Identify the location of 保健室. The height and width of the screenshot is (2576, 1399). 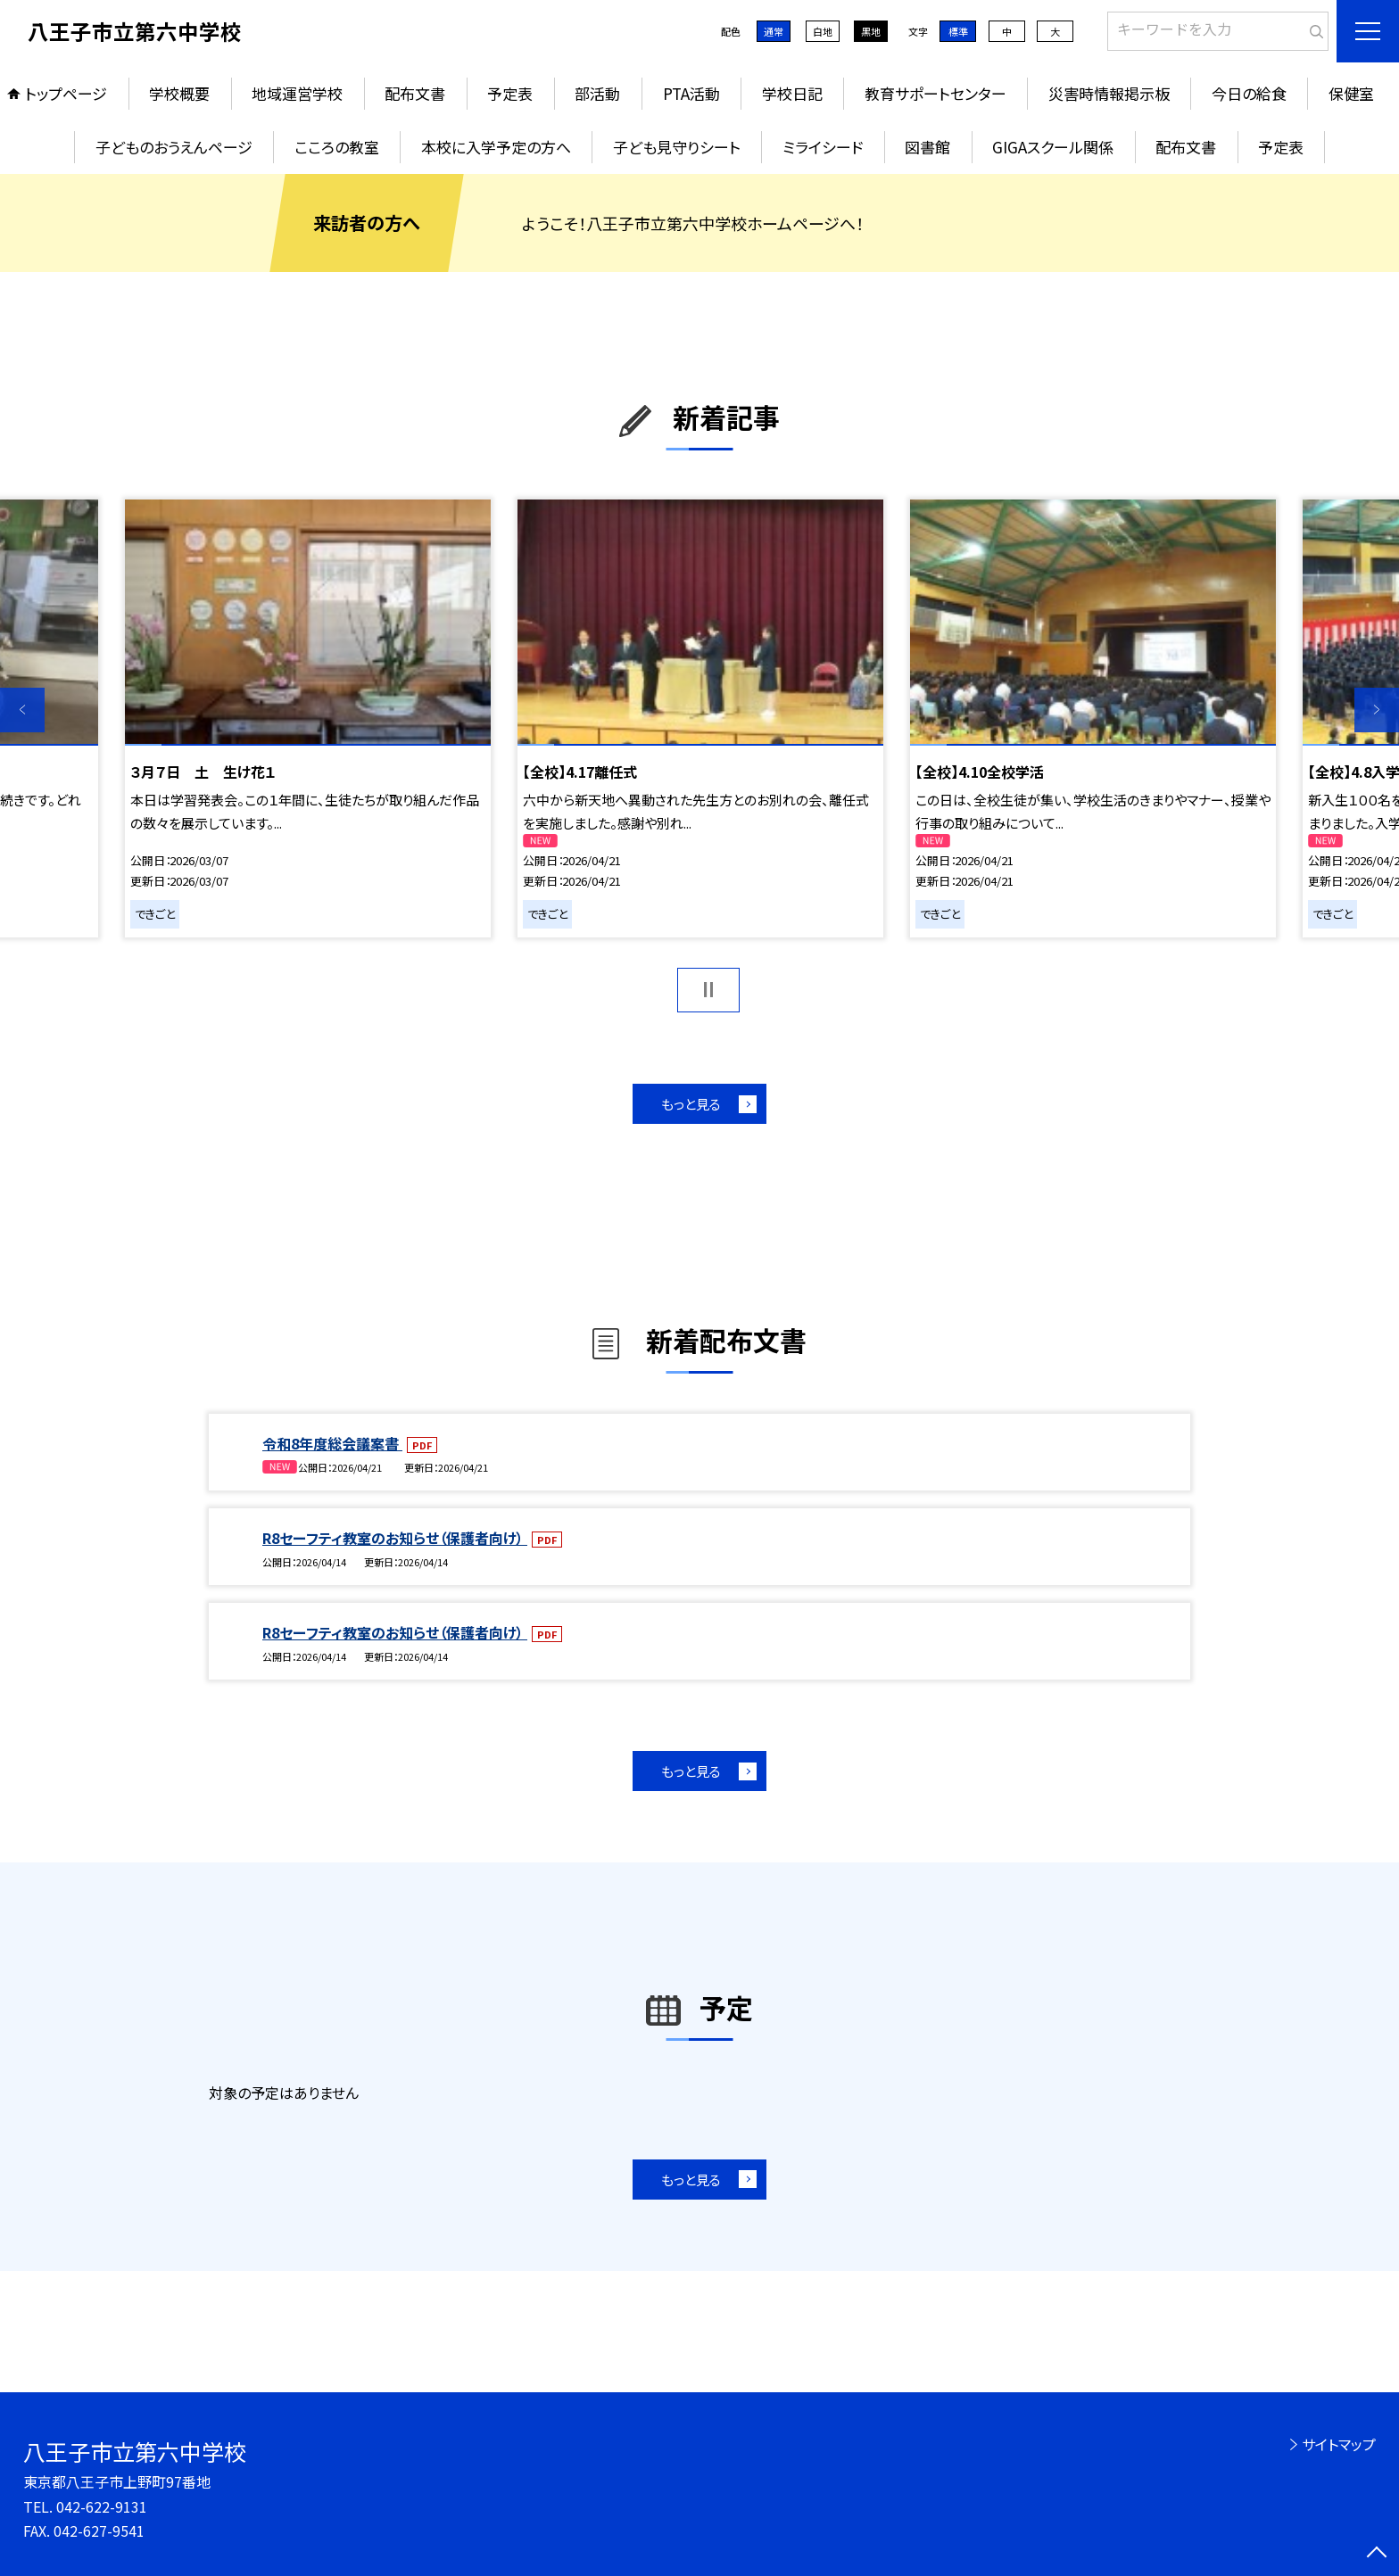
(1351, 93).